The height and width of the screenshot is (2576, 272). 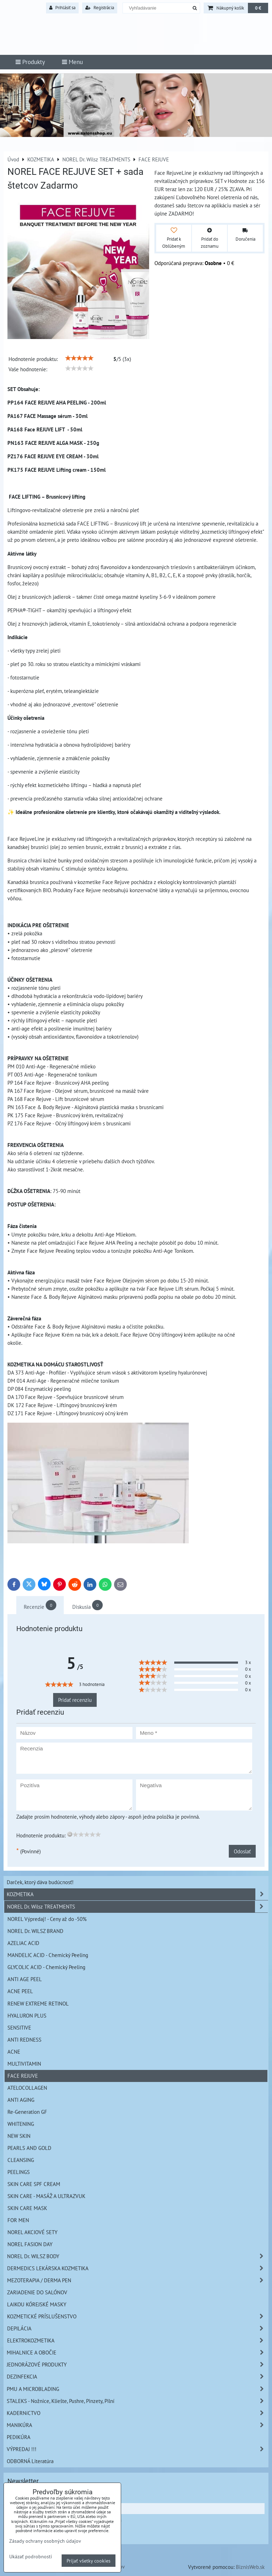 What do you see at coordinates (70, 1834) in the screenshot?
I see `[reset rating]` at bounding box center [70, 1834].